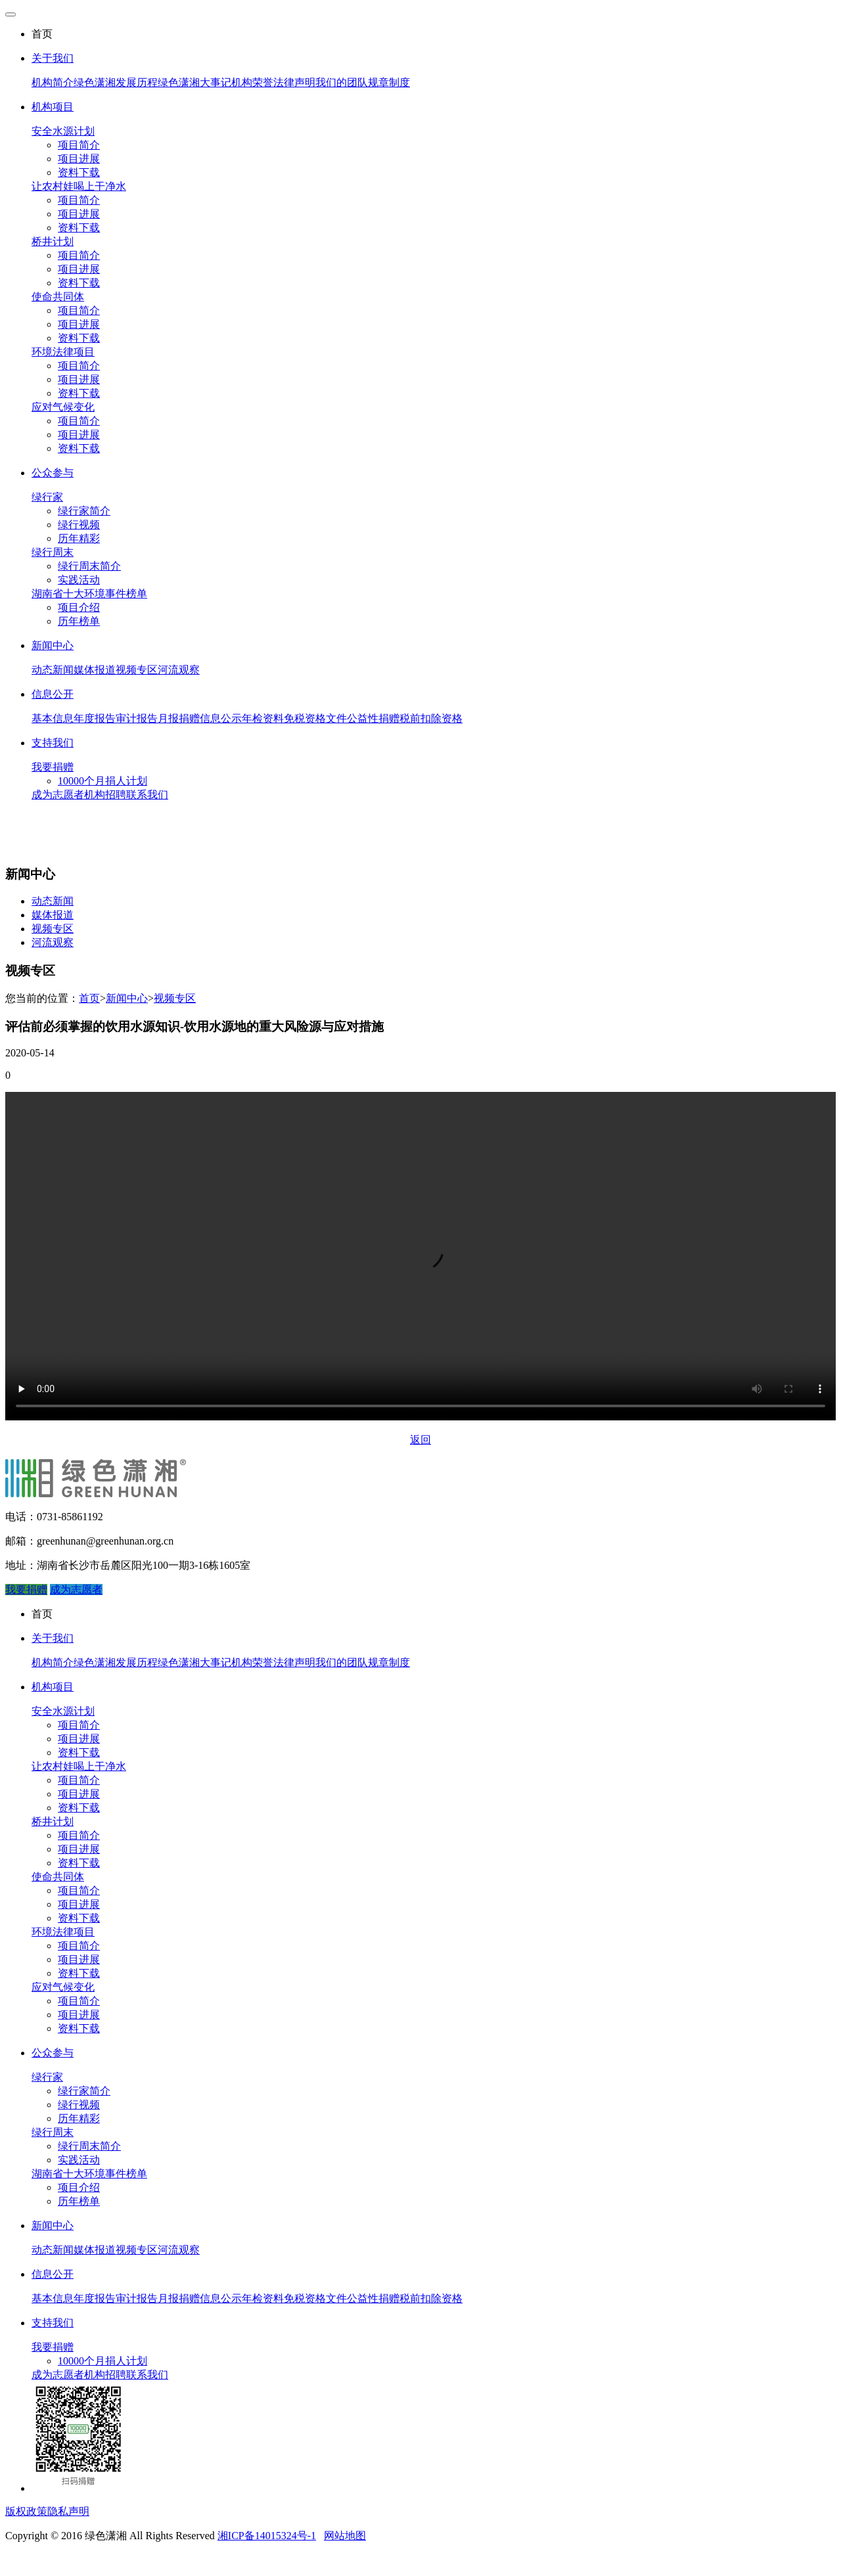  Describe the element at coordinates (345, 2535) in the screenshot. I see `网站地图` at that location.